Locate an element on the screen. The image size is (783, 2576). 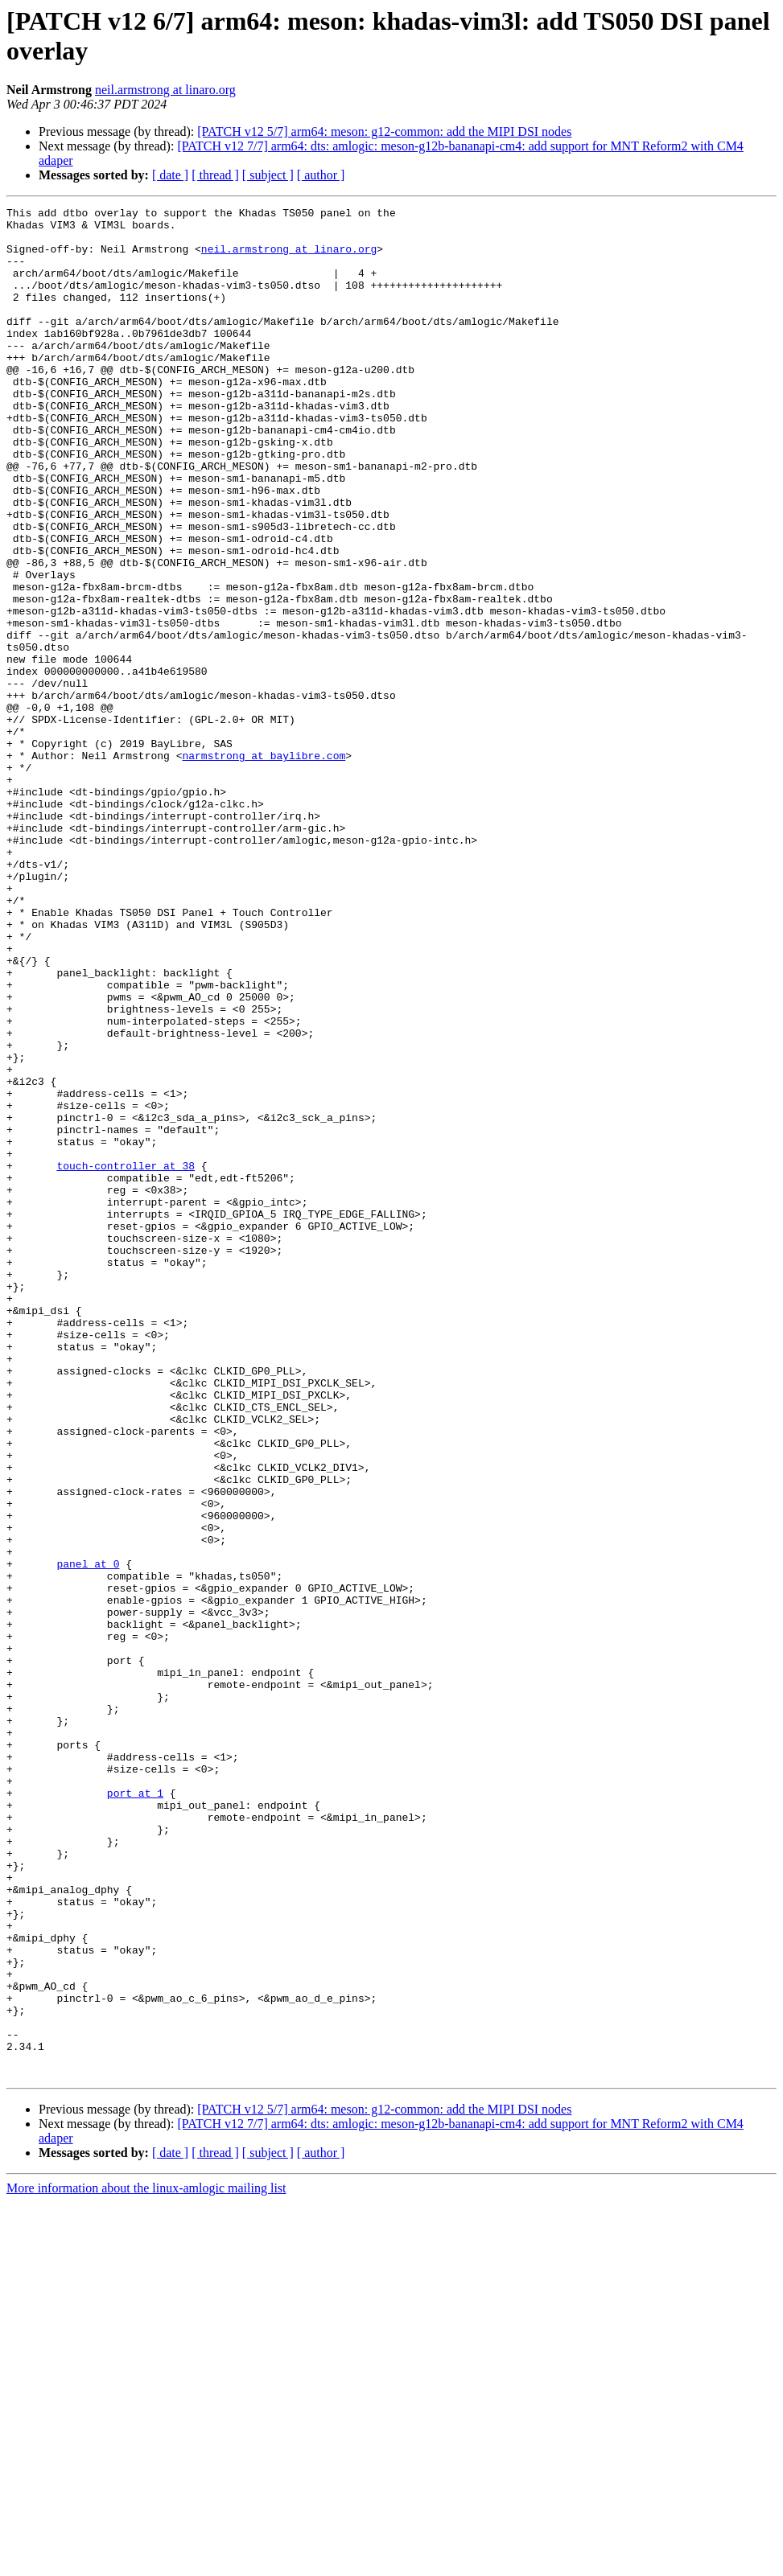
[ date ] is located at coordinates (170, 175).